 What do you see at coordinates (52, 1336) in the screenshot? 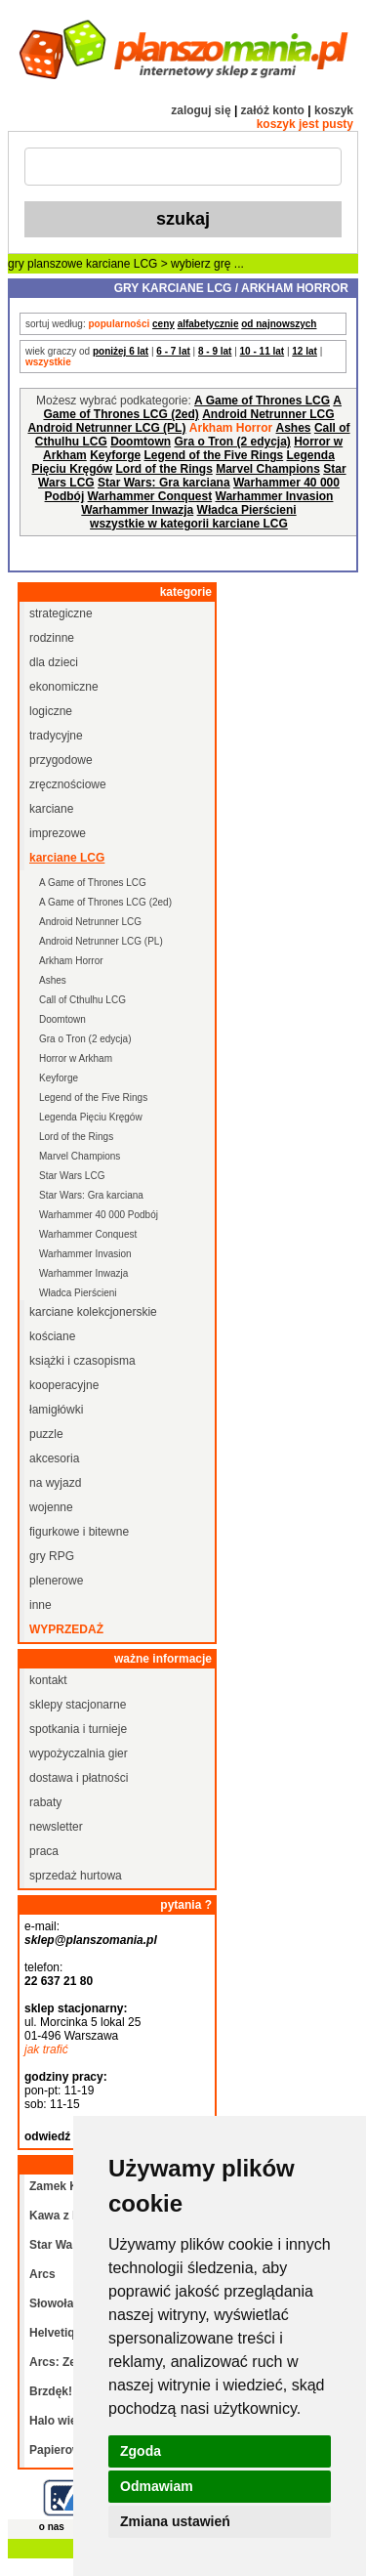
I see `kościane` at bounding box center [52, 1336].